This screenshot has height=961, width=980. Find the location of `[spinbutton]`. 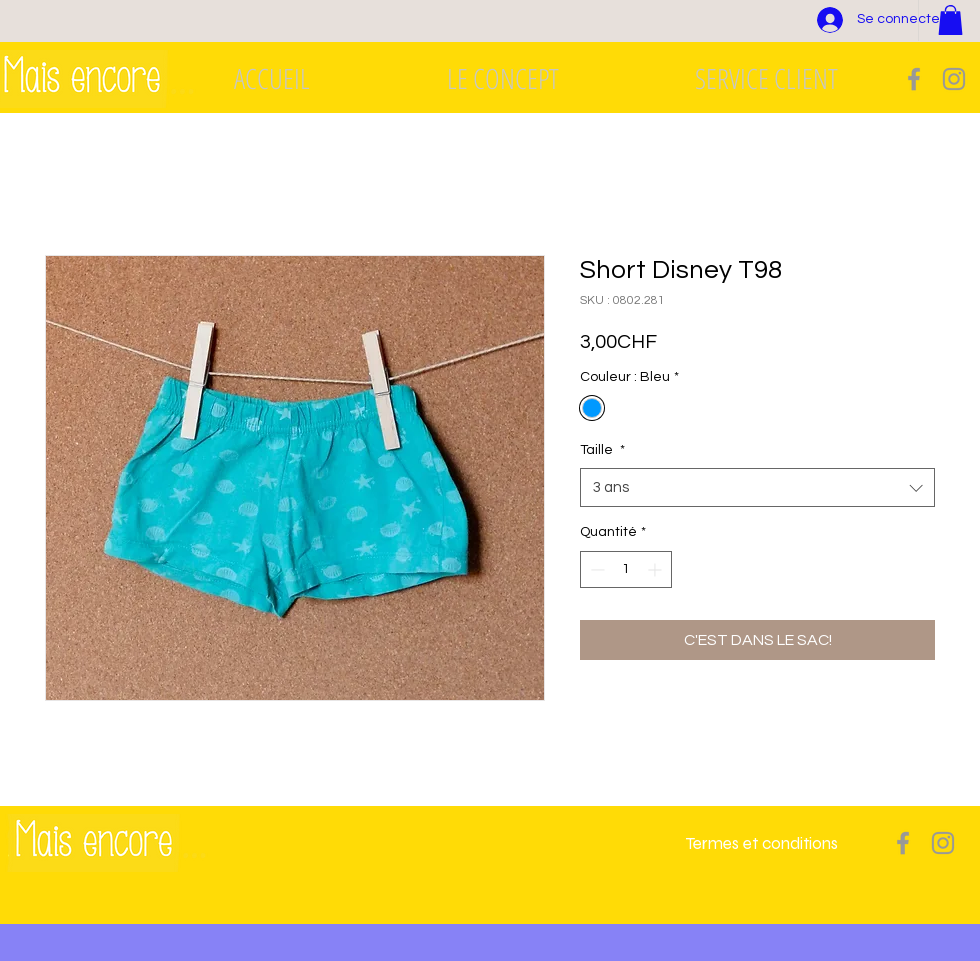

[spinbutton] is located at coordinates (626, 569).